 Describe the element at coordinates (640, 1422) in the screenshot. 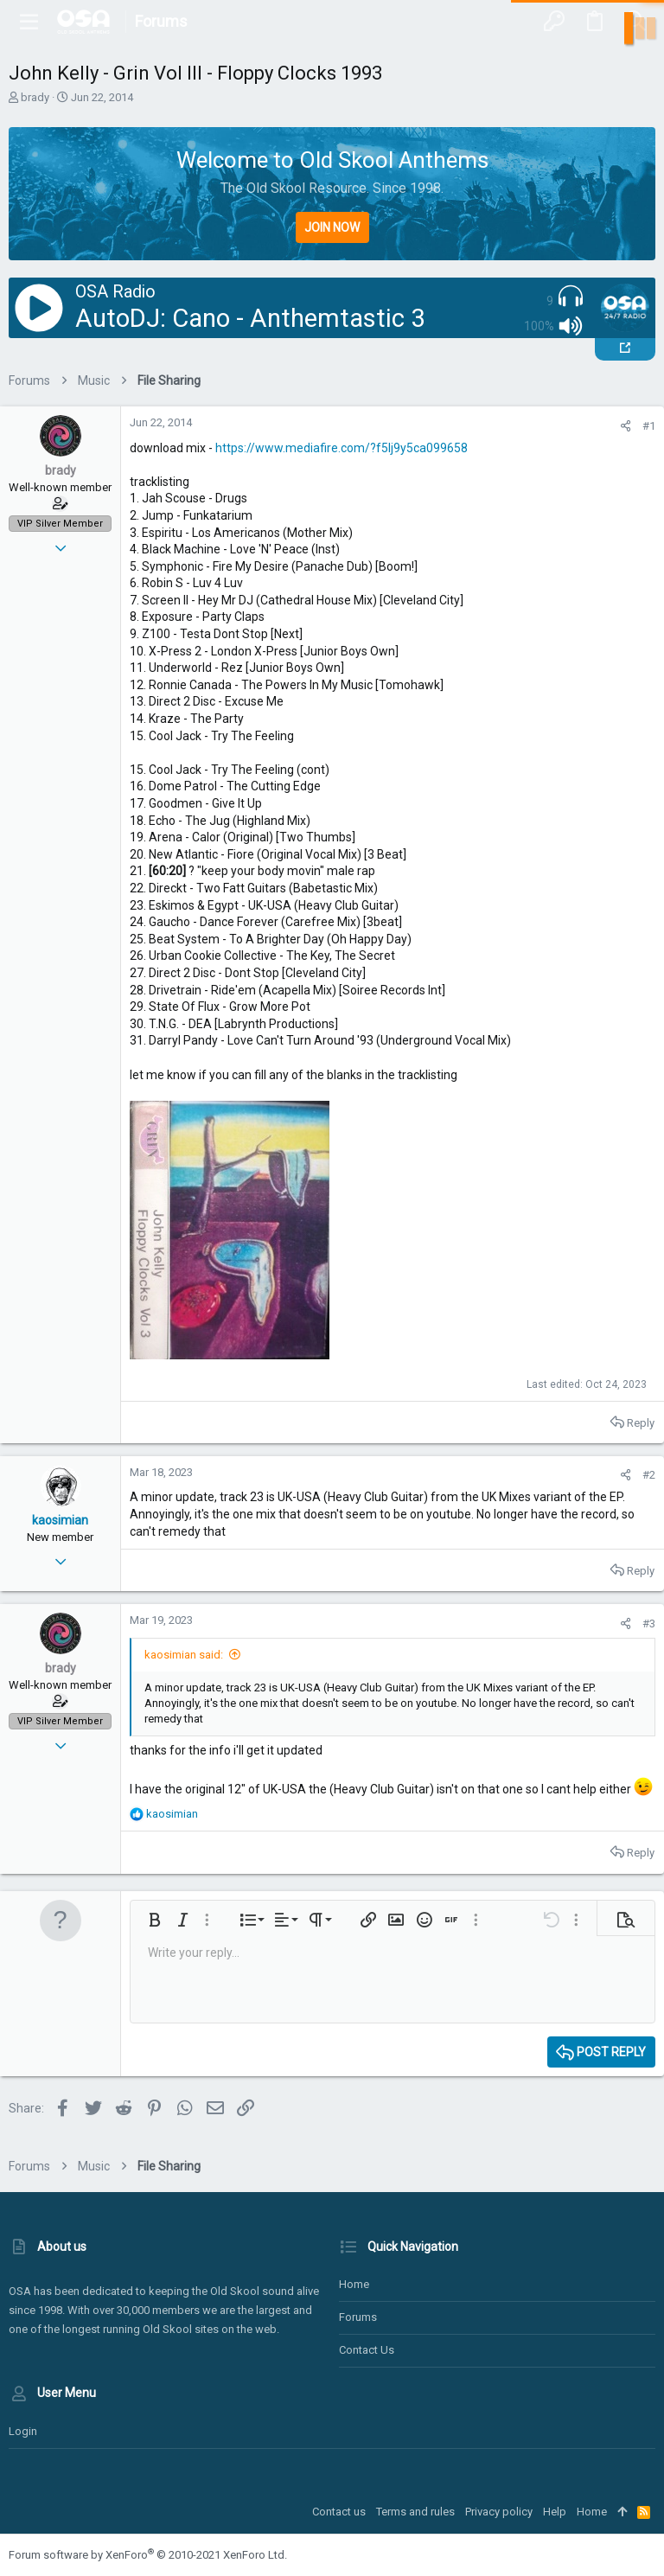

I see `Reply` at that location.